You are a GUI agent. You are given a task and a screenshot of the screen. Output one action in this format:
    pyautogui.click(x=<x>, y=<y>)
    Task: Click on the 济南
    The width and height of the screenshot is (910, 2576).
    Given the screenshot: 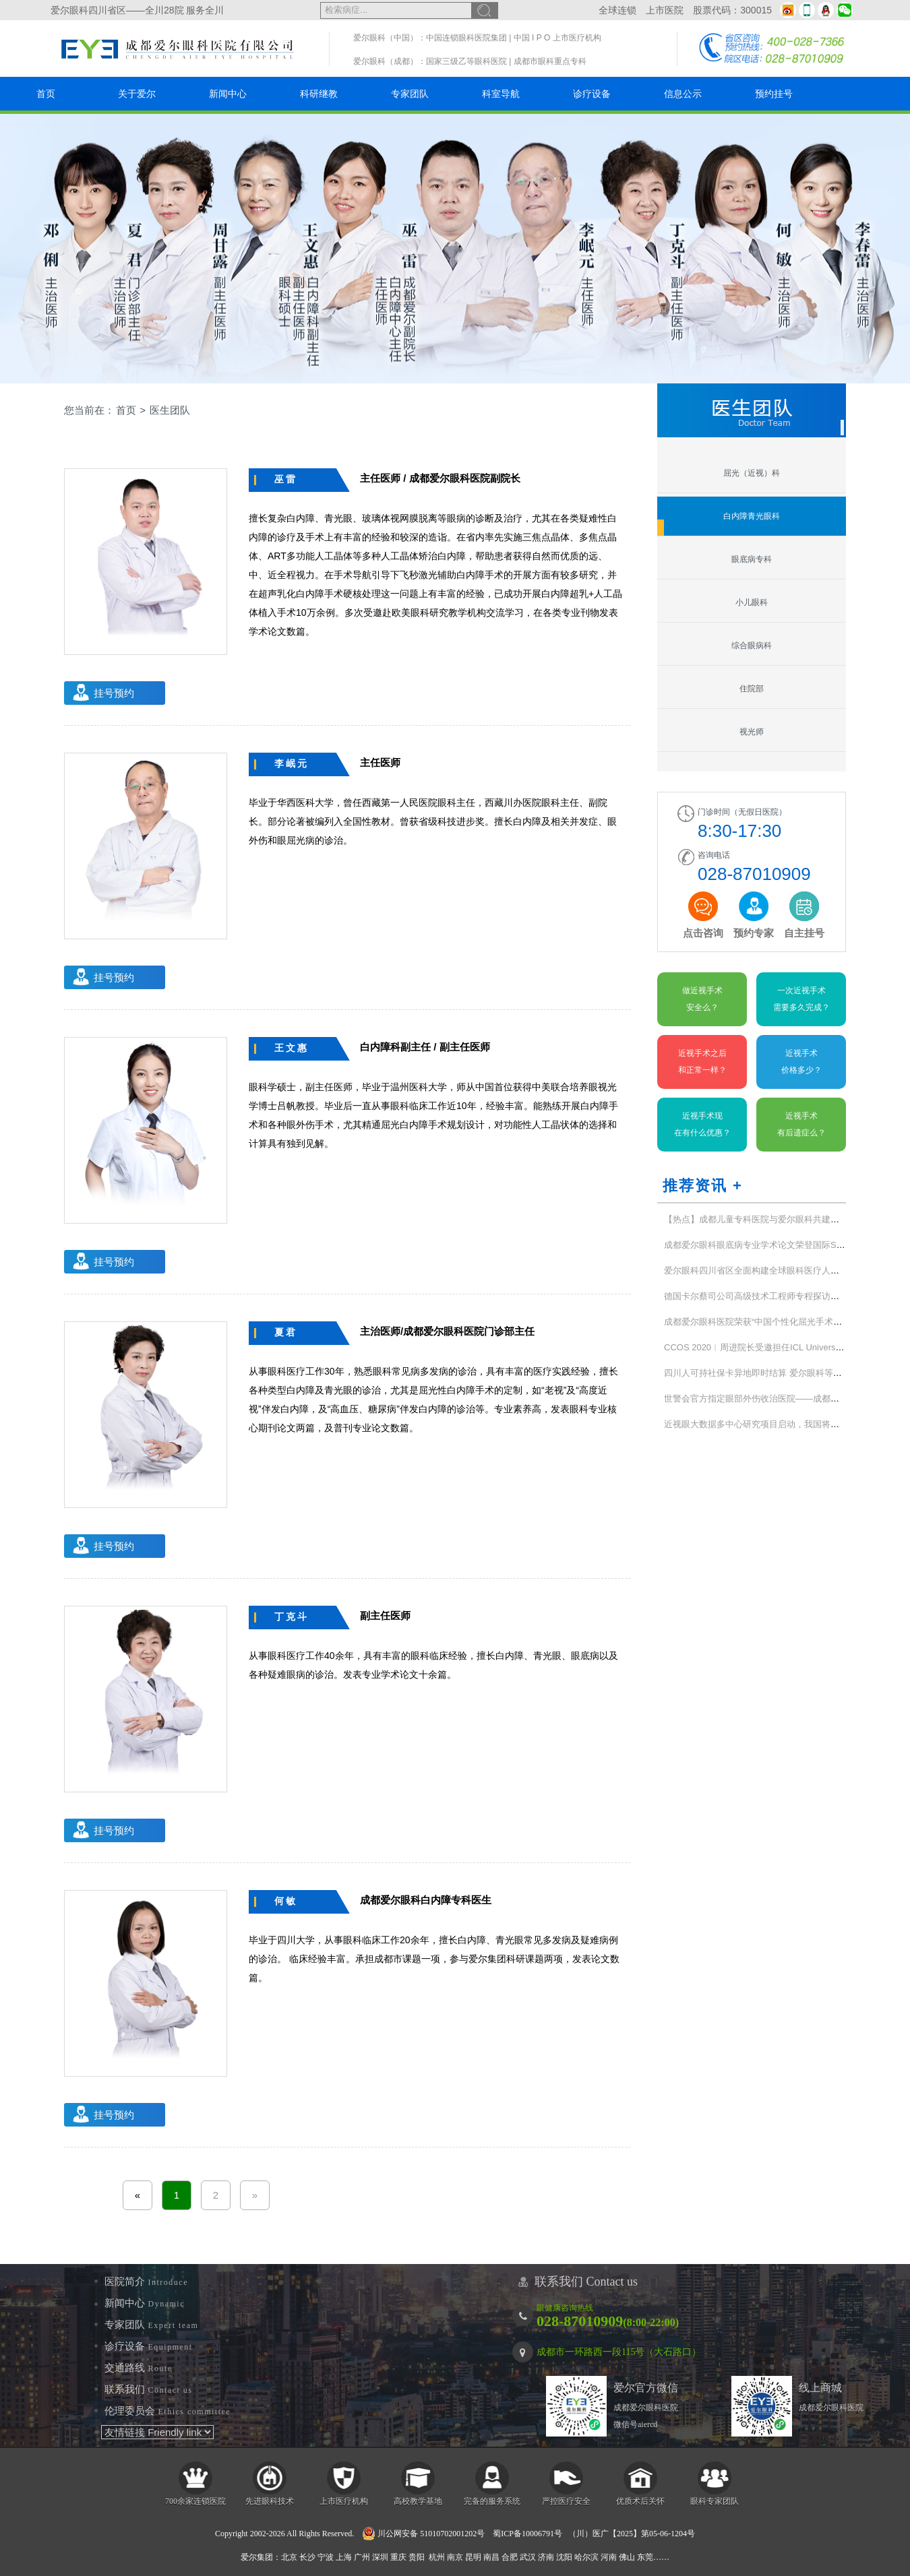 What is the action you would take?
    pyautogui.click(x=546, y=2557)
    